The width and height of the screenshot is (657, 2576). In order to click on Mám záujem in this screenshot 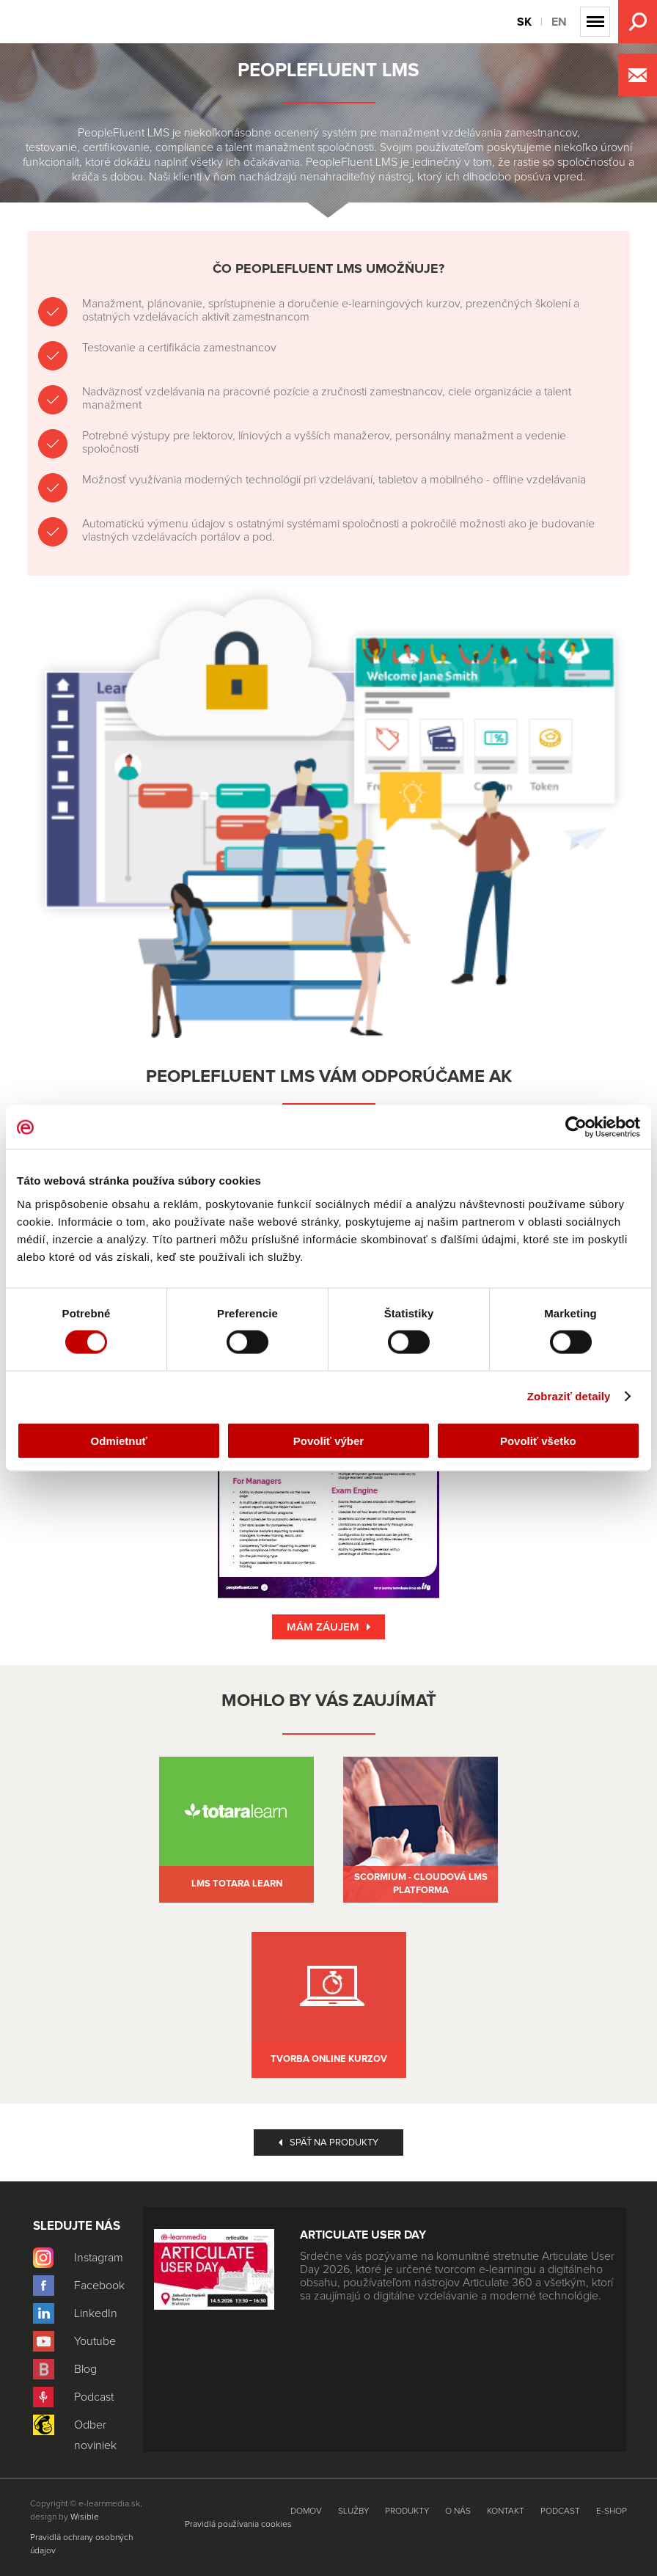, I will do `click(323, 1627)`.